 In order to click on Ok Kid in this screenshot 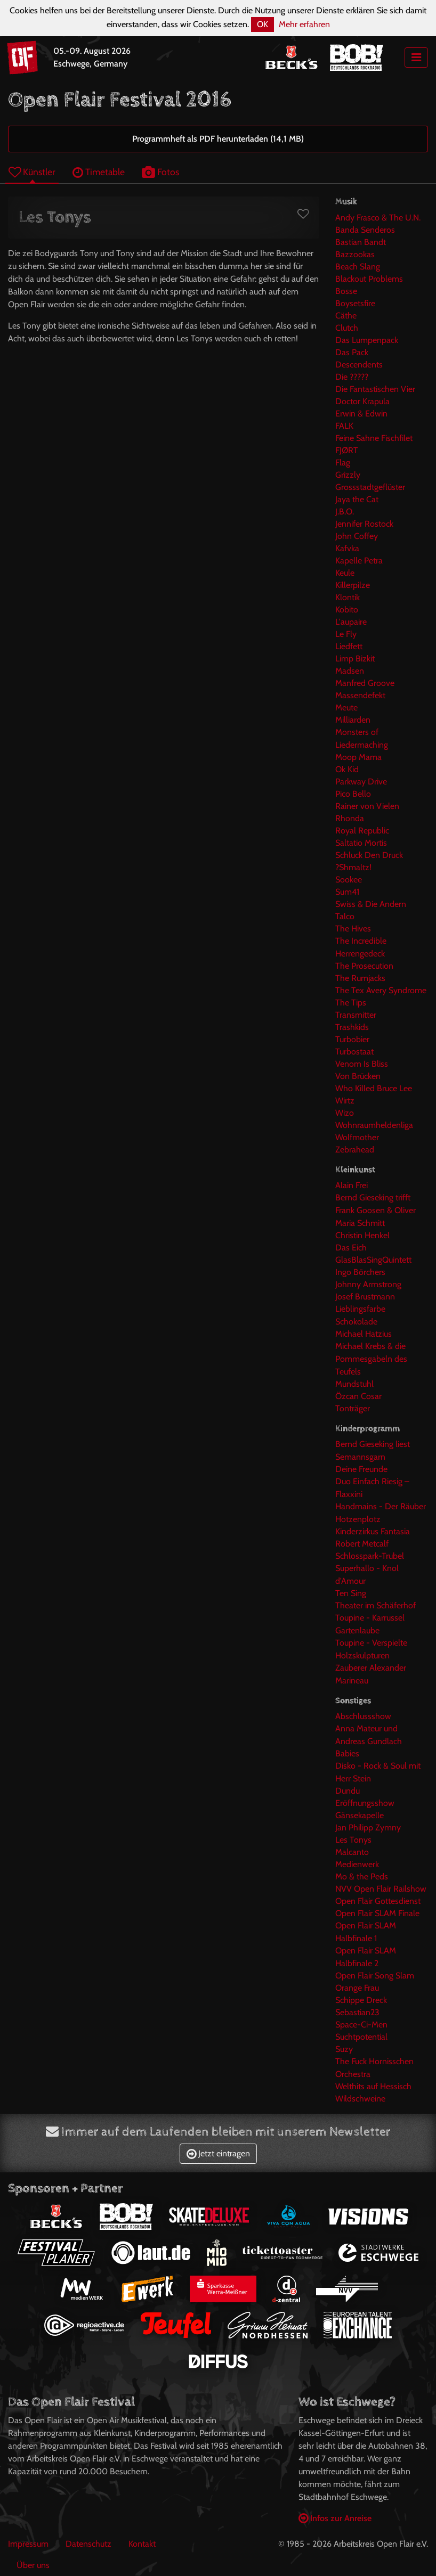, I will do `click(347, 769)`.